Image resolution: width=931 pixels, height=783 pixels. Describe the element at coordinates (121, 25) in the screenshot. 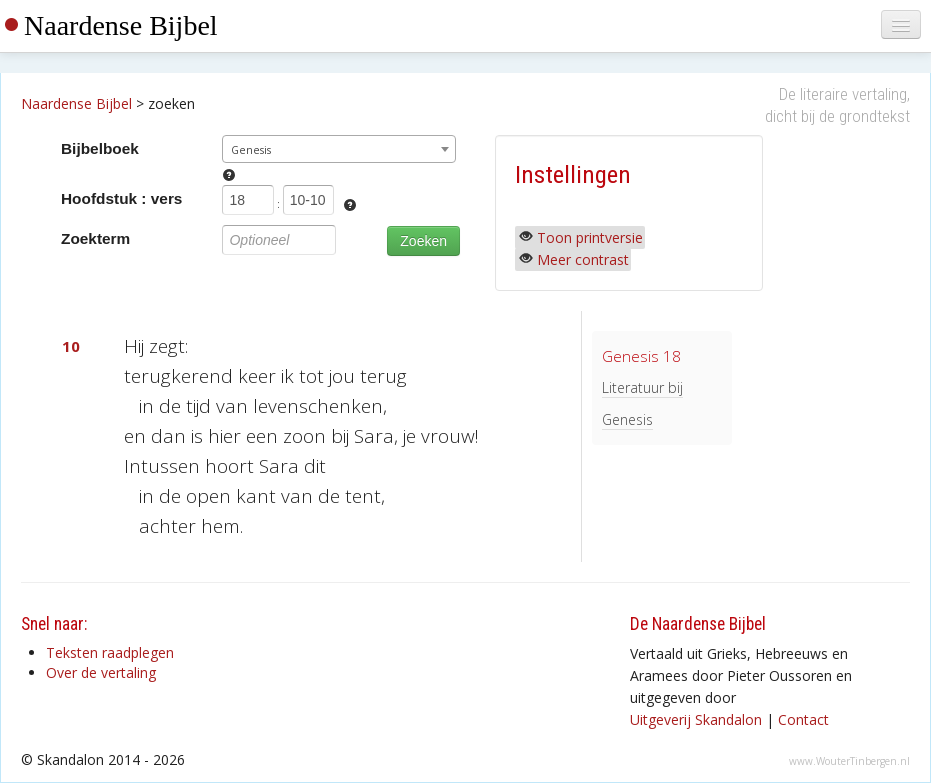

I see `Naardense Bijbel` at that location.